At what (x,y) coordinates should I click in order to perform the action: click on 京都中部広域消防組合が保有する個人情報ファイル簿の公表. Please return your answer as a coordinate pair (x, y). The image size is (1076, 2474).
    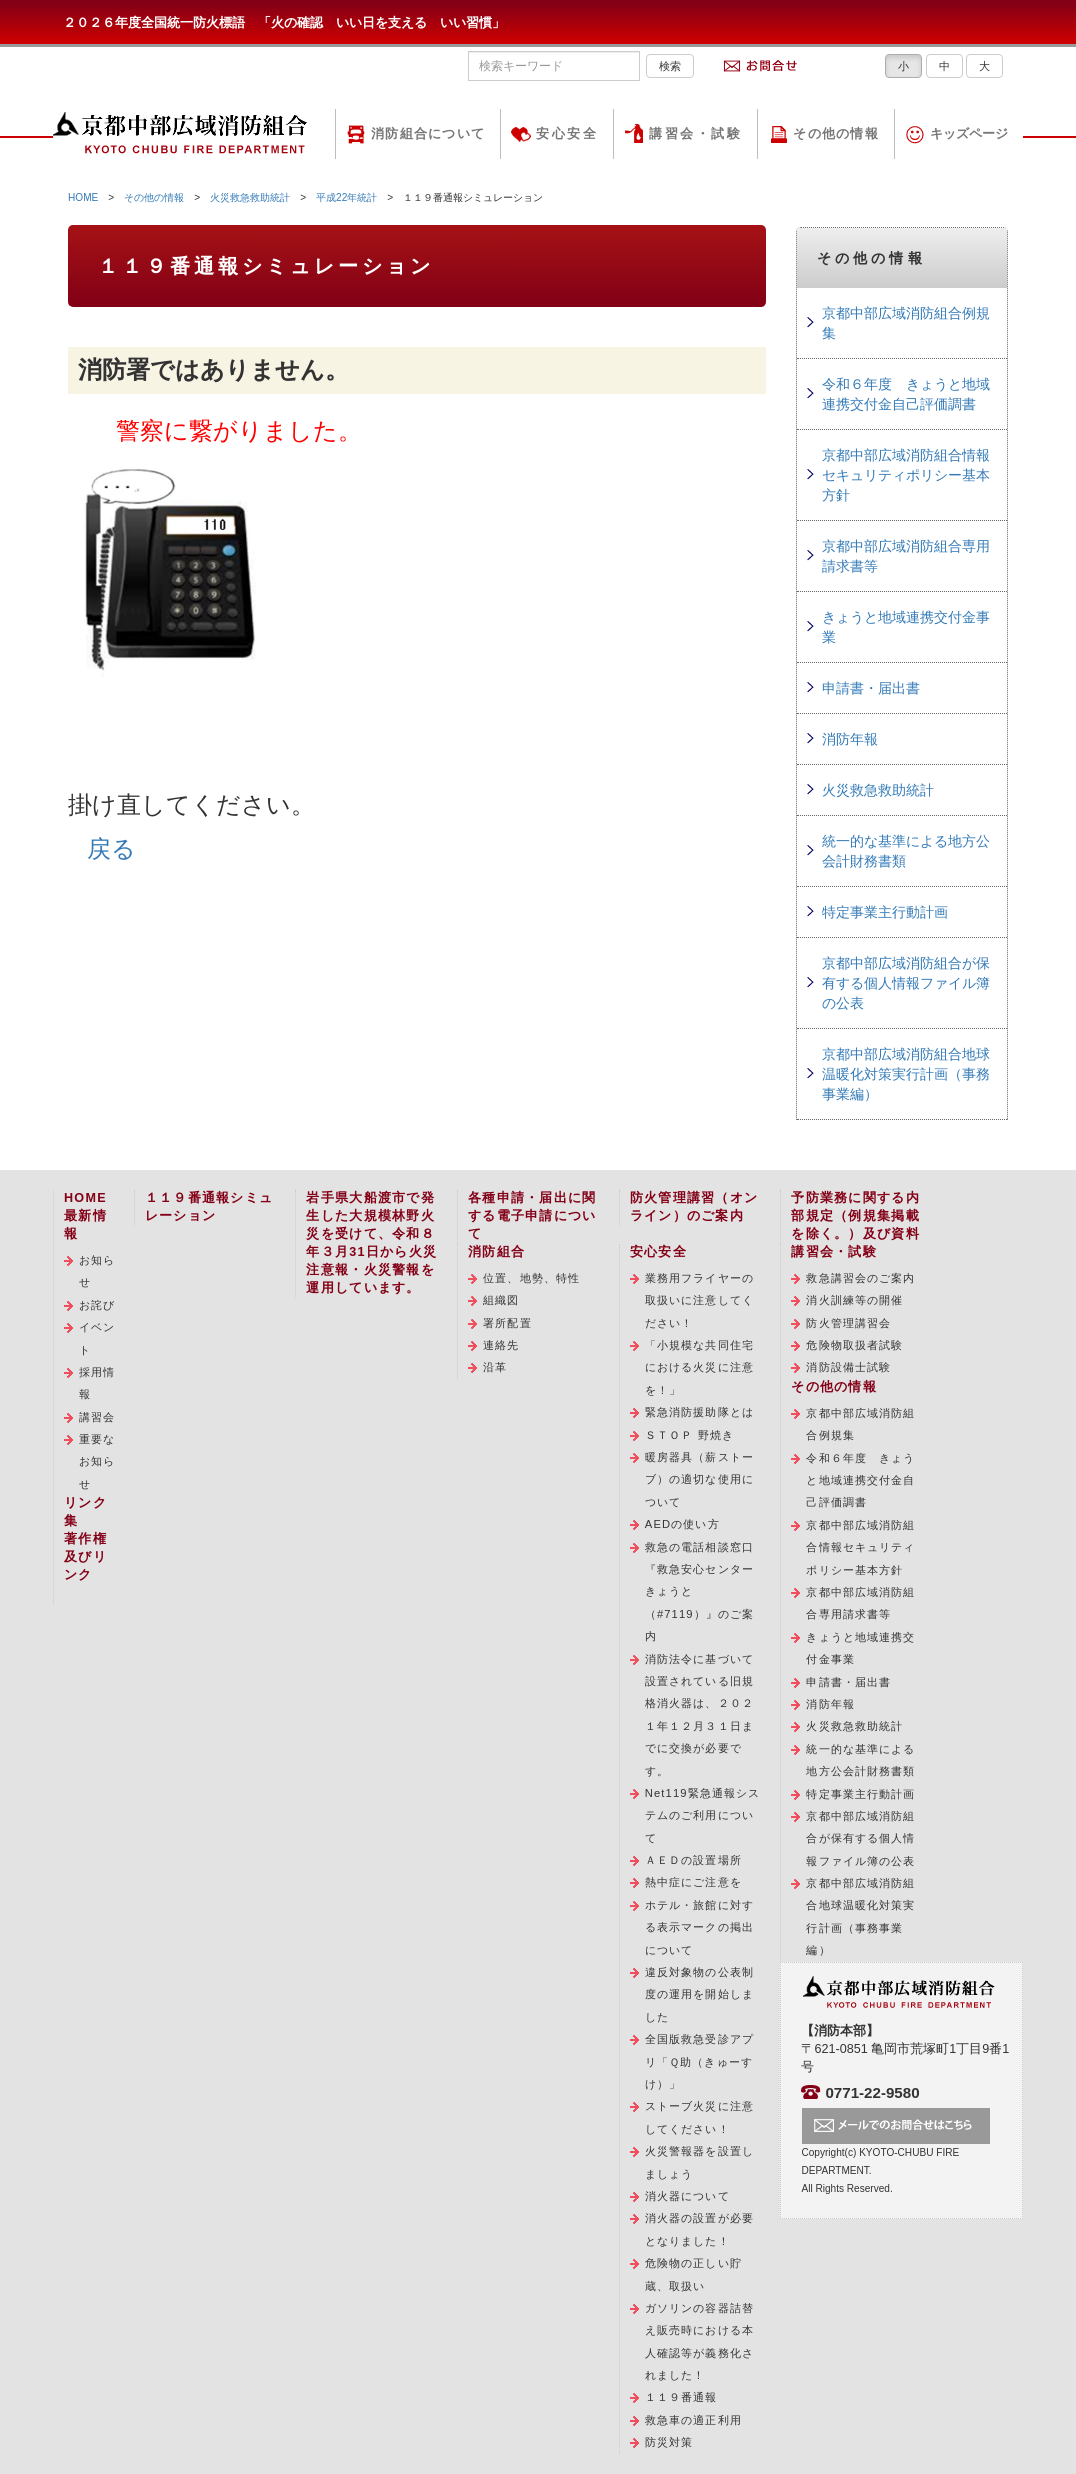
    Looking at the image, I should click on (906, 983).